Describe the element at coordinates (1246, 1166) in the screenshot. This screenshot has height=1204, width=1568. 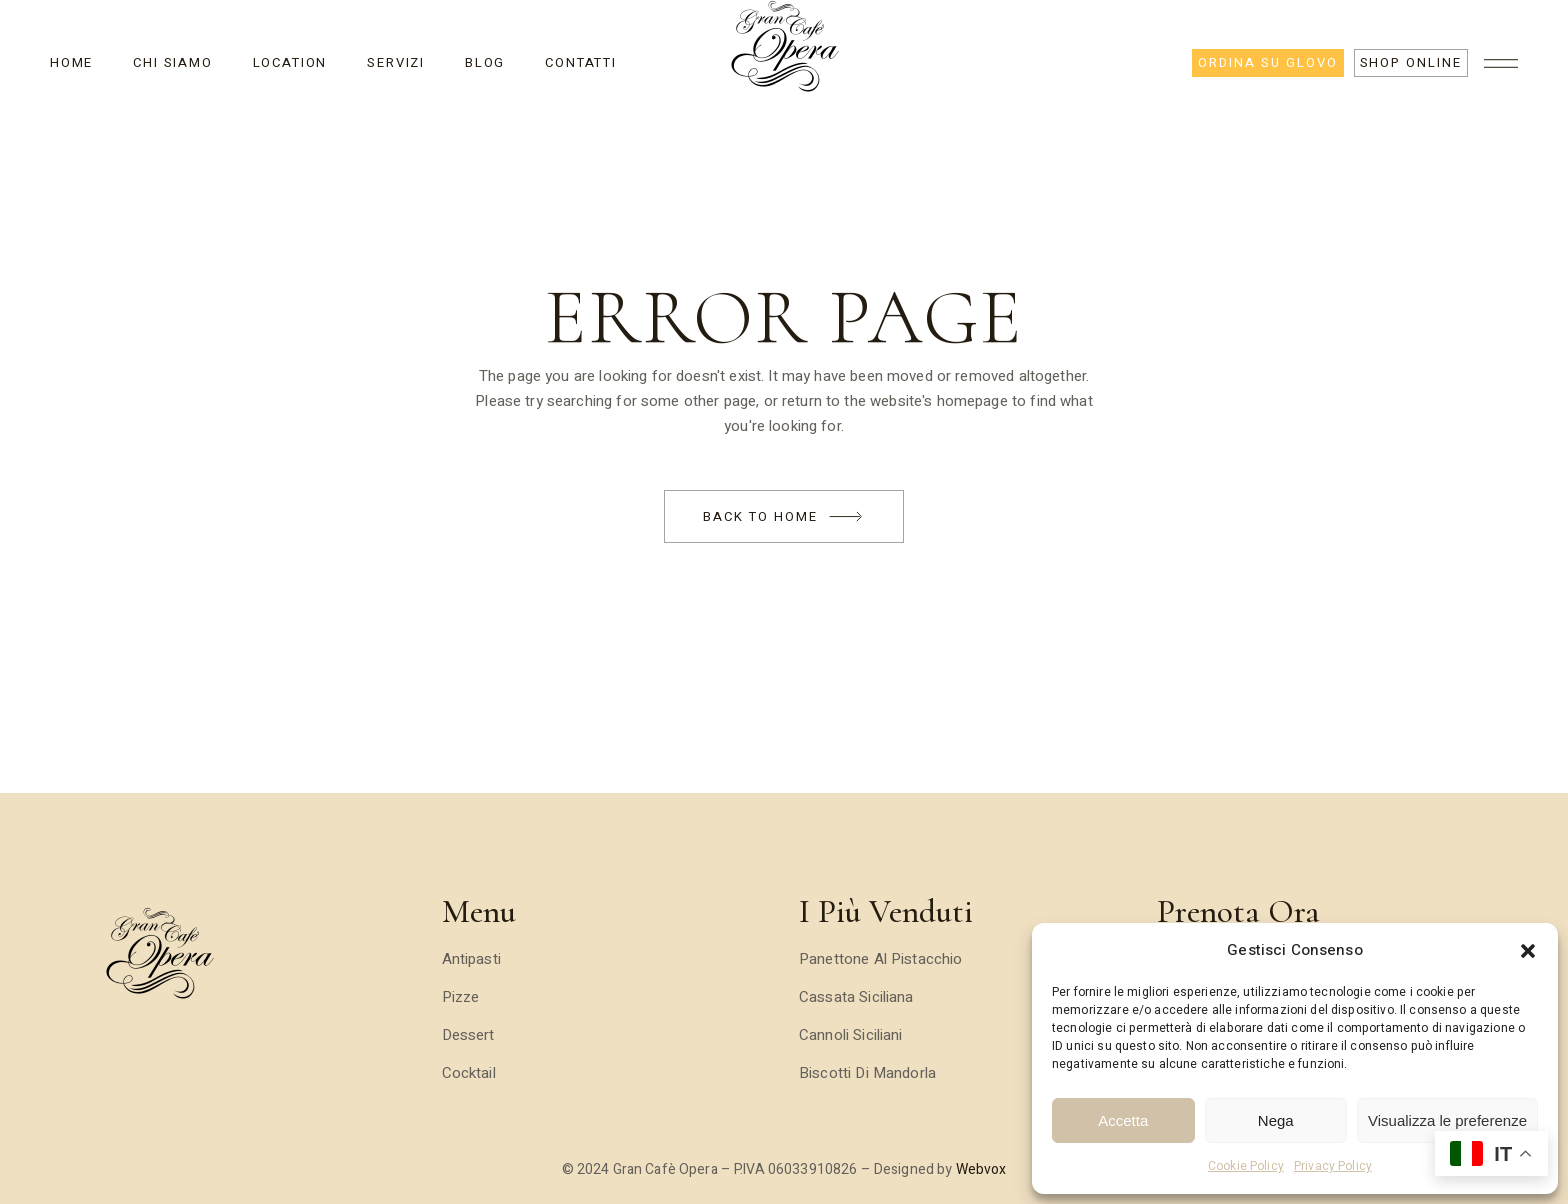
I see `Cookie Policy` at that location.